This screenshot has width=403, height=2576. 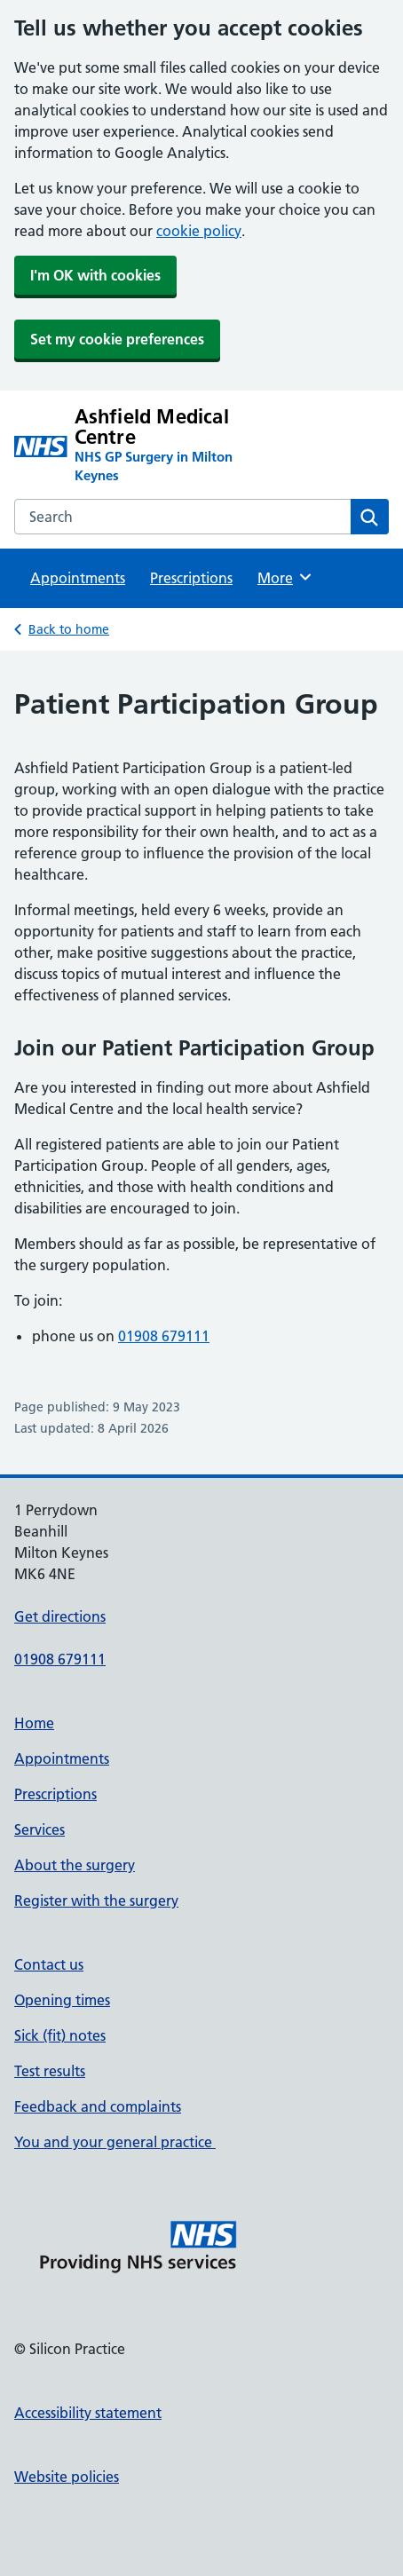 I want to click on Appointments, so click(x=77, y=578).